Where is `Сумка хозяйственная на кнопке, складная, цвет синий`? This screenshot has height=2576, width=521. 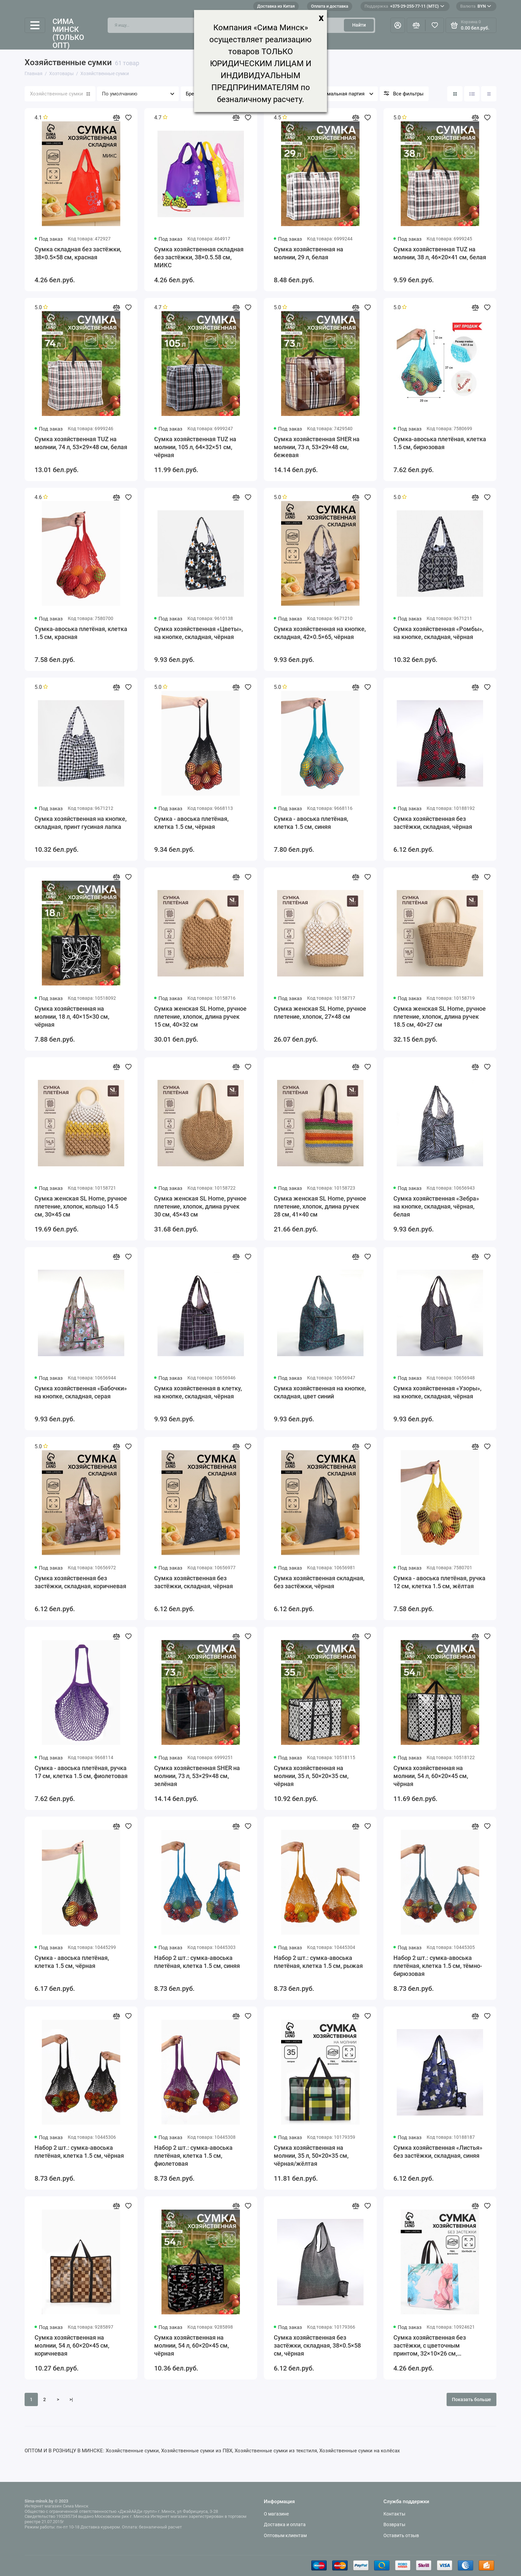 Сумка хозяйственная на кнопке, складная, цвет синий is located at coordinates (320, 1392).